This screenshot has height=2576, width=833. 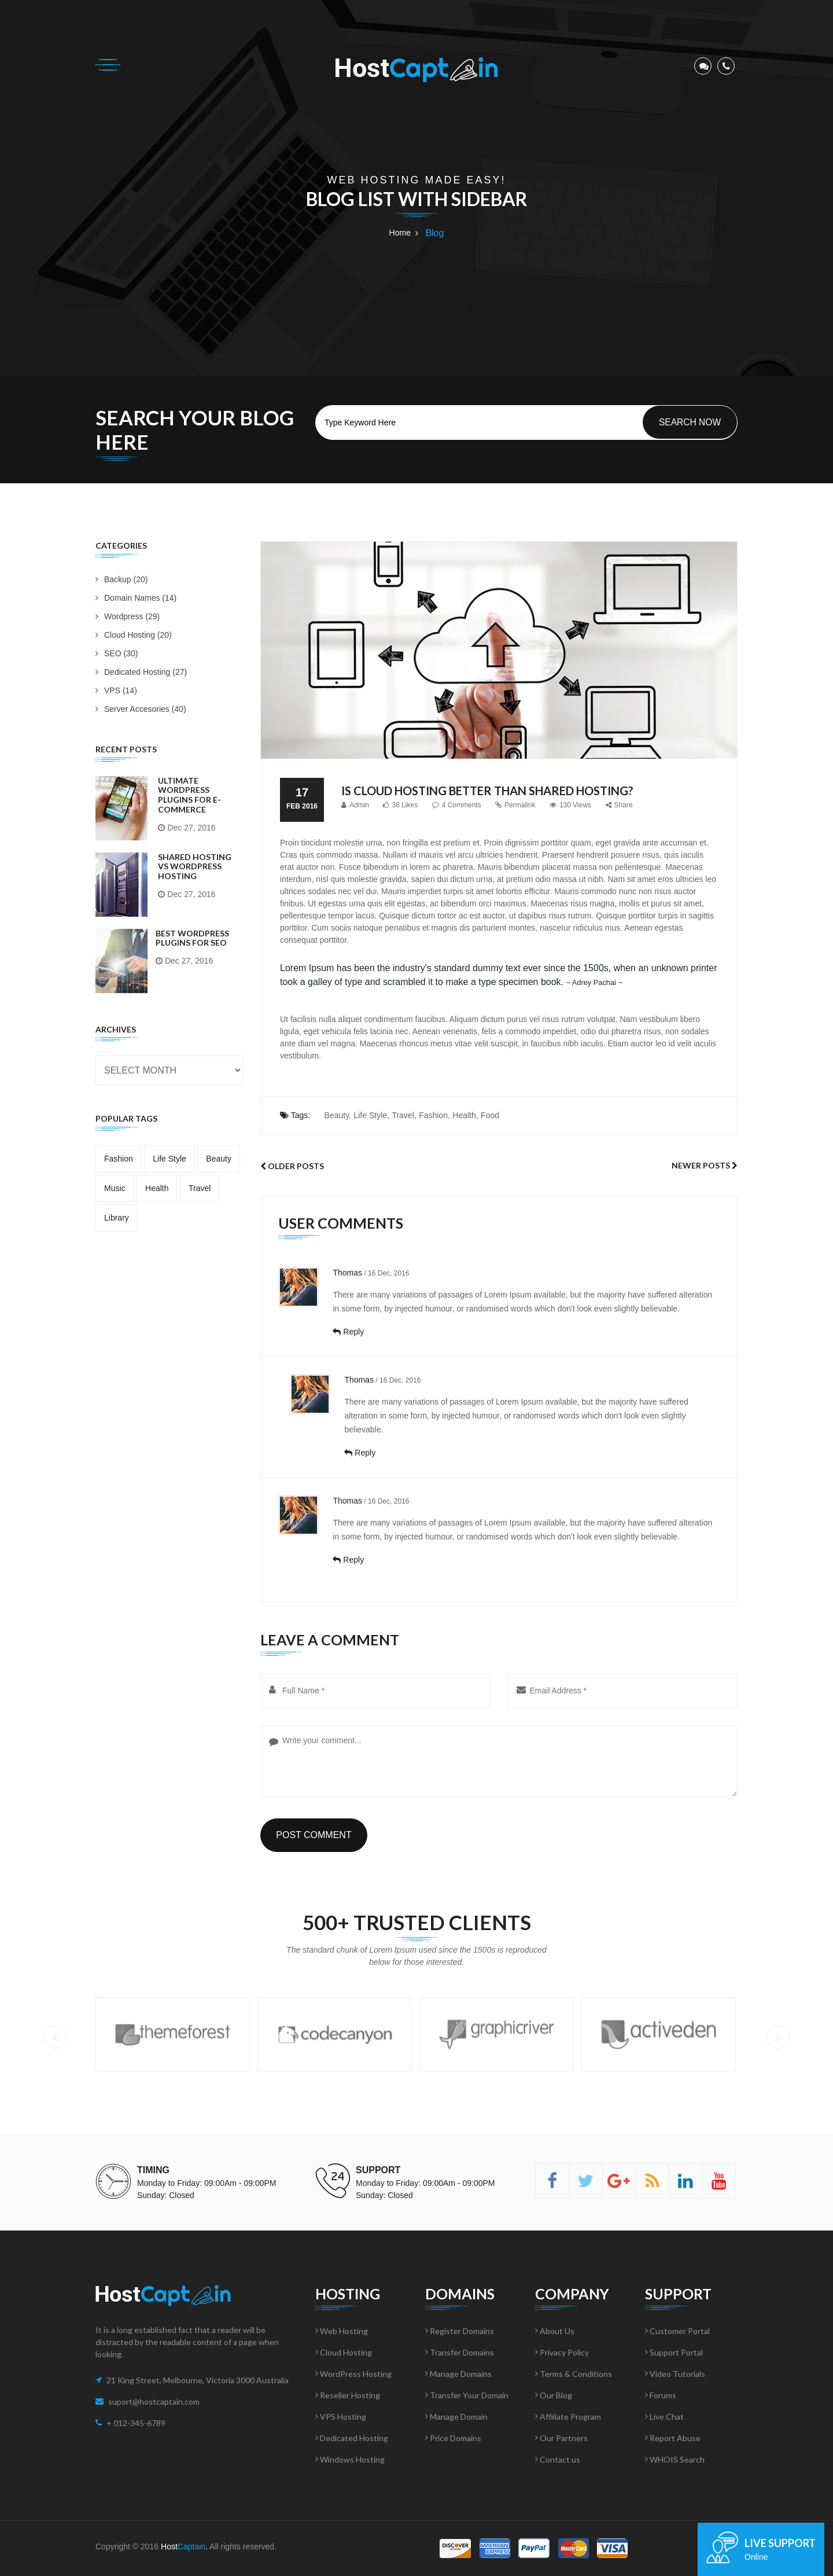 I want to click on Cloud Hosting (20), so click(x=133, y=635).